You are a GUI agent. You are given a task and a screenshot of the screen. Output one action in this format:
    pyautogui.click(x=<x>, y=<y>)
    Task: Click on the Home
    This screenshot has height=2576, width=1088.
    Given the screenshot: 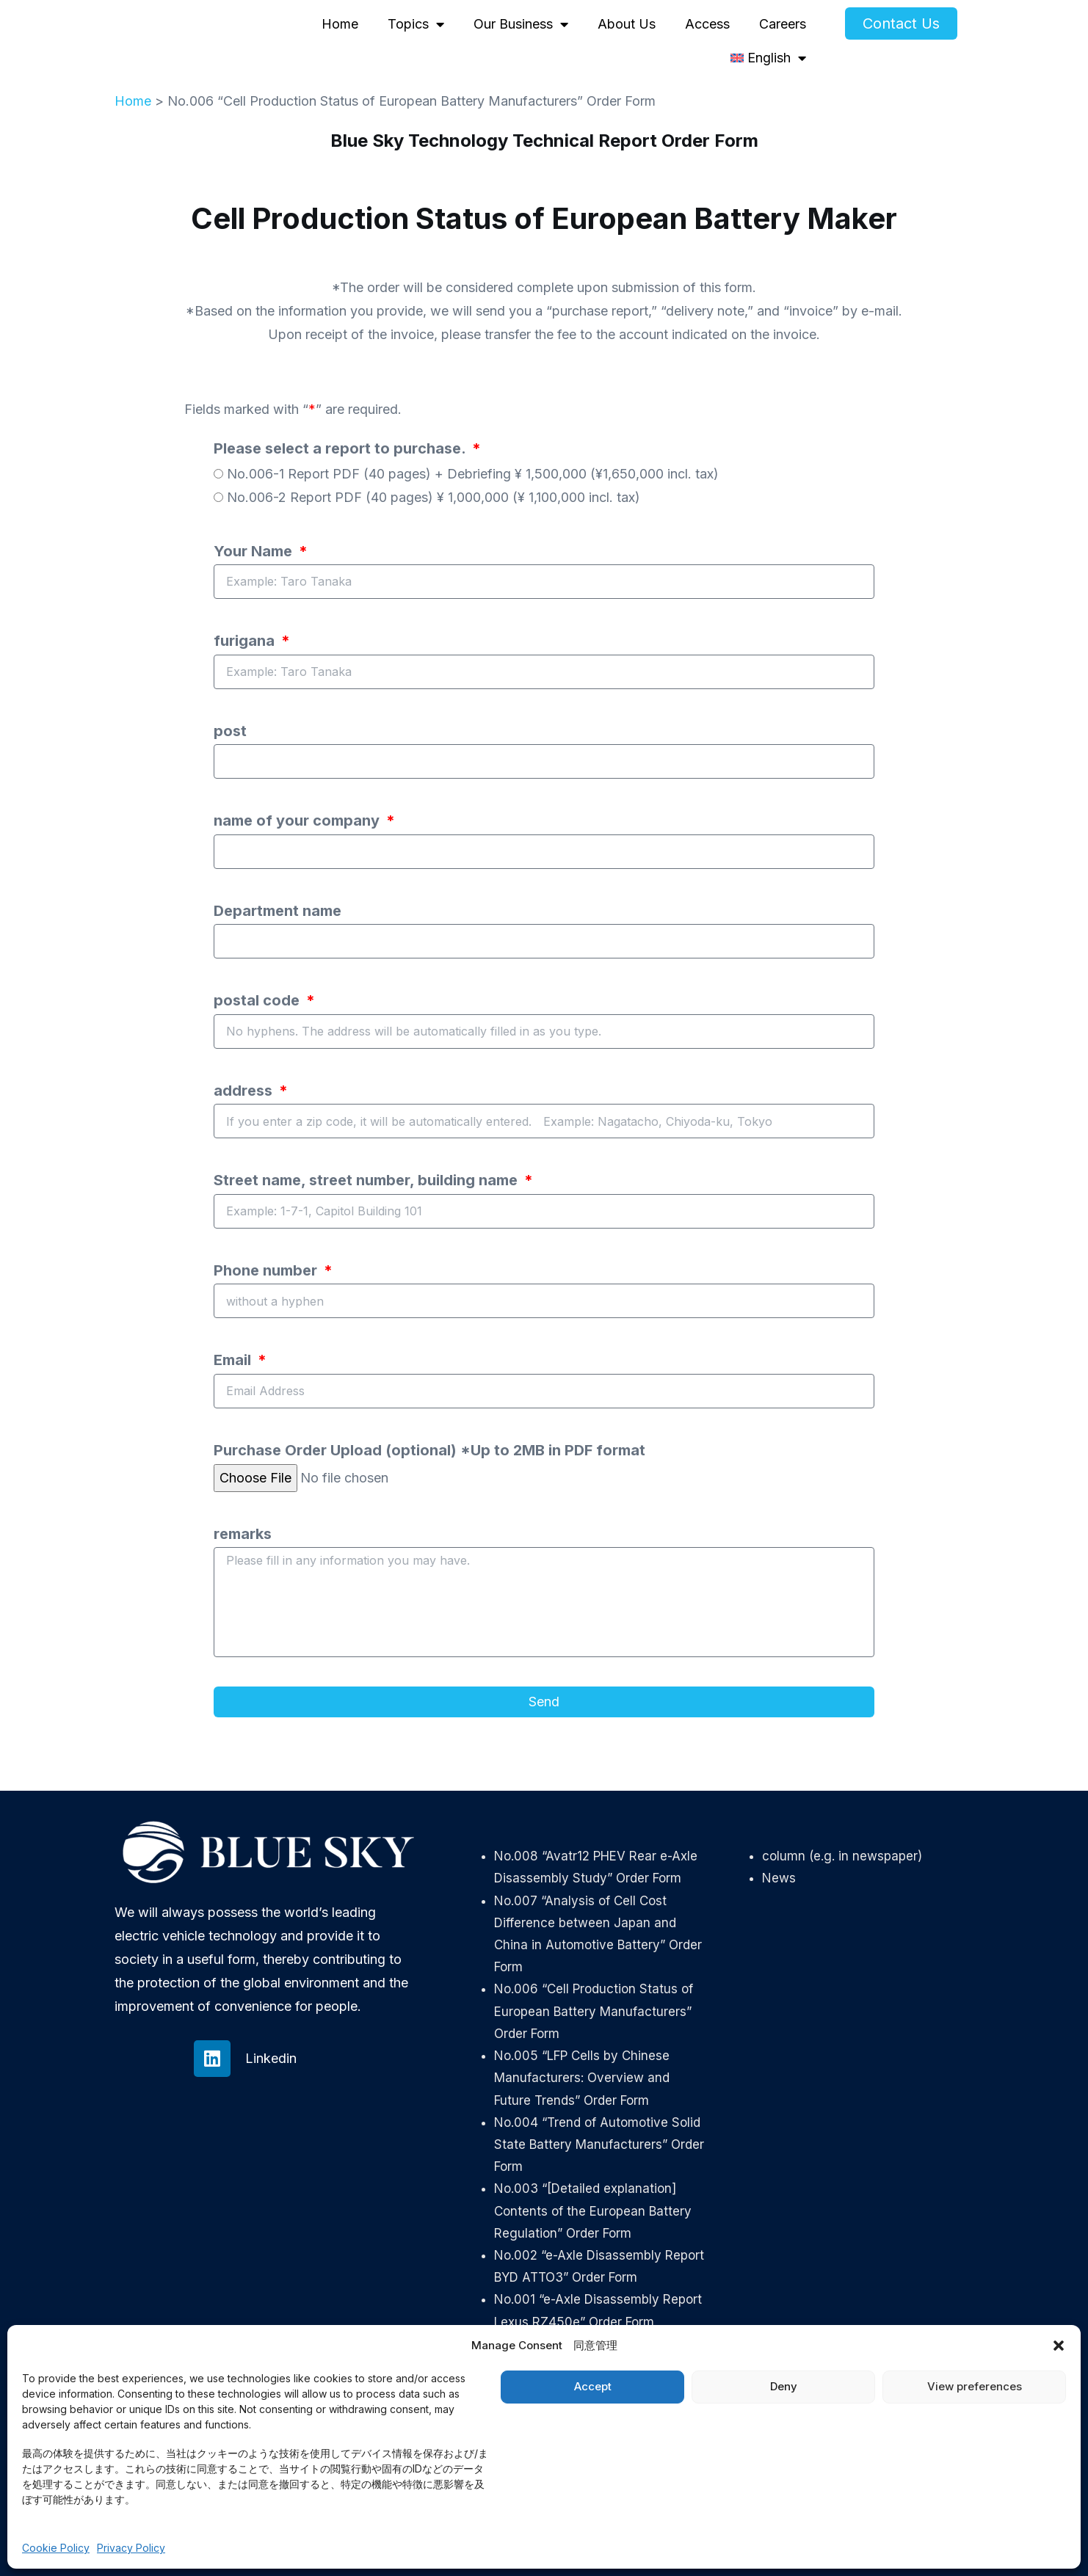 What is the action you would take?
    pyautogui.click(x=340, y=24)
    